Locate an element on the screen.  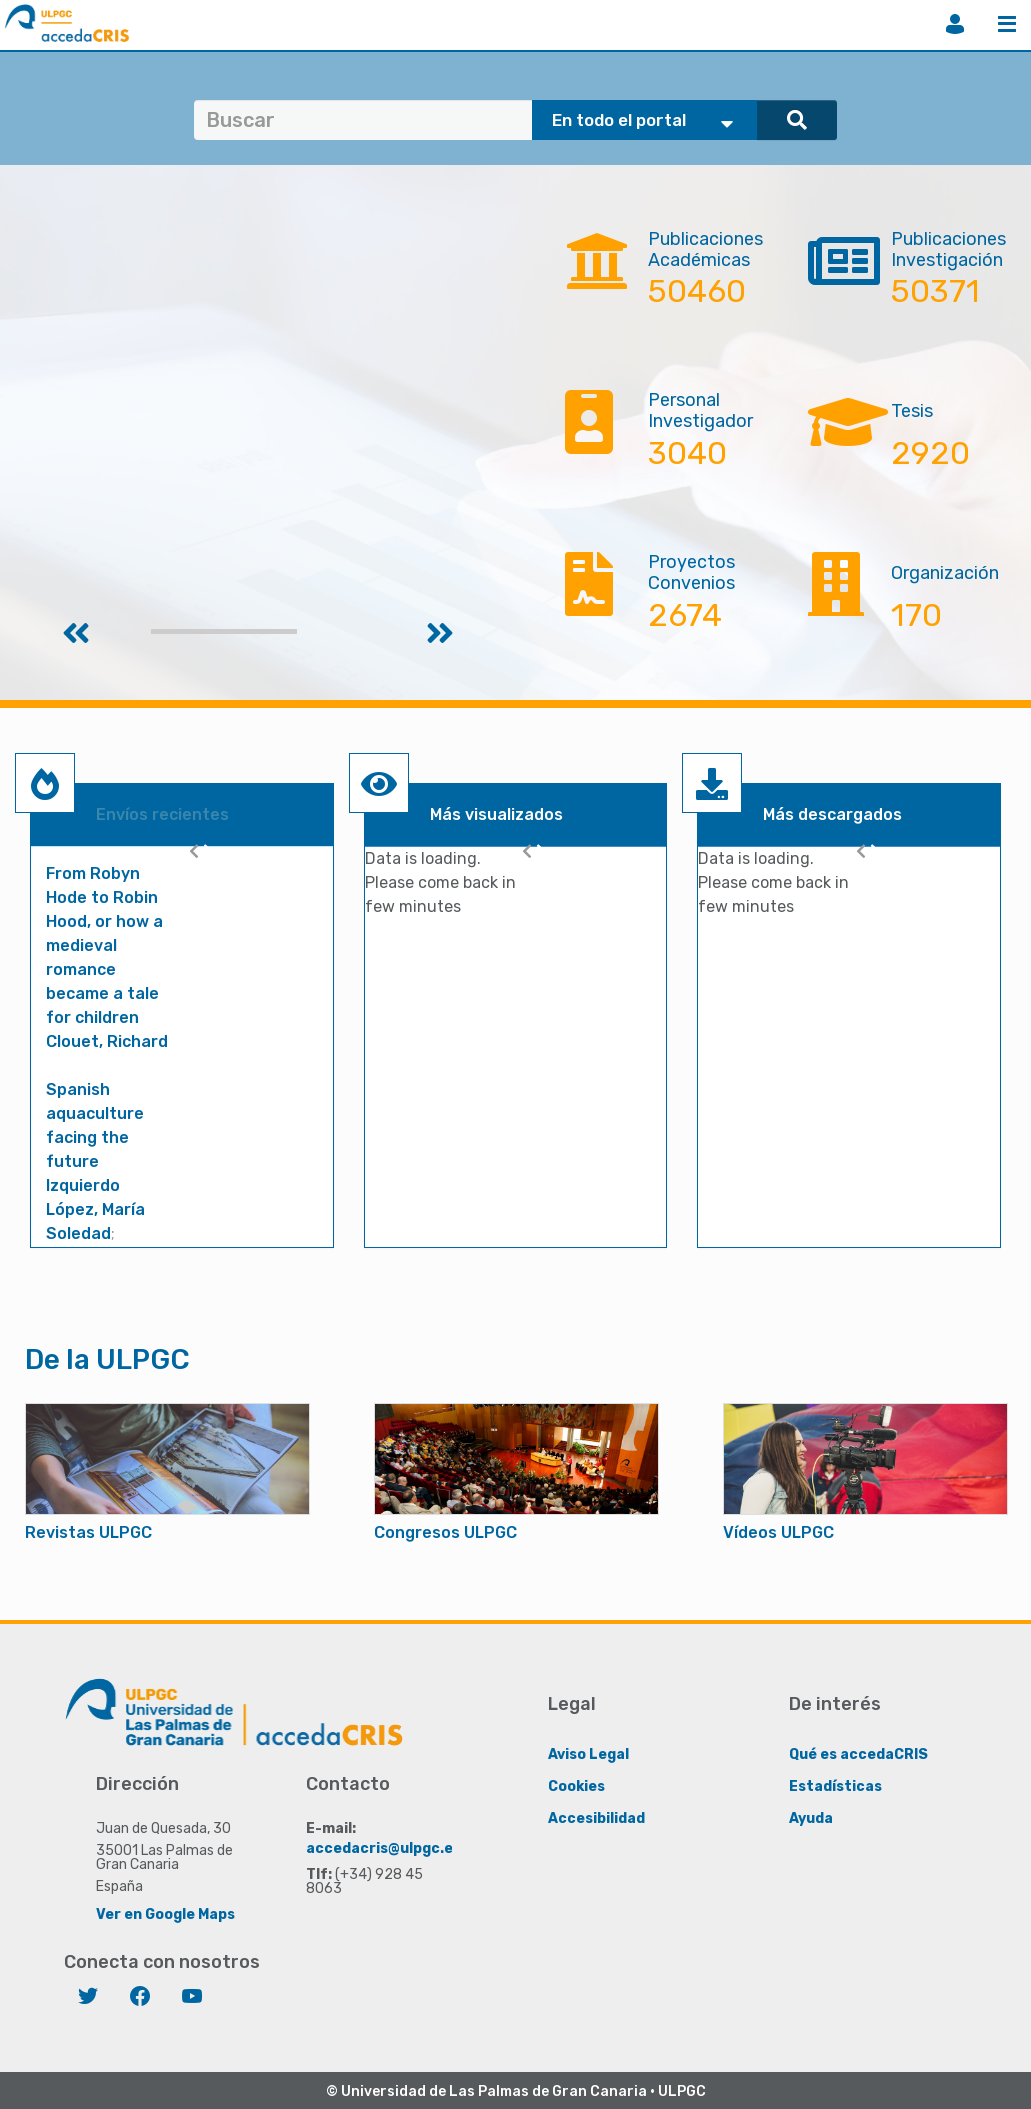
Clouet, Richard is located at coordinates (107, 1041).